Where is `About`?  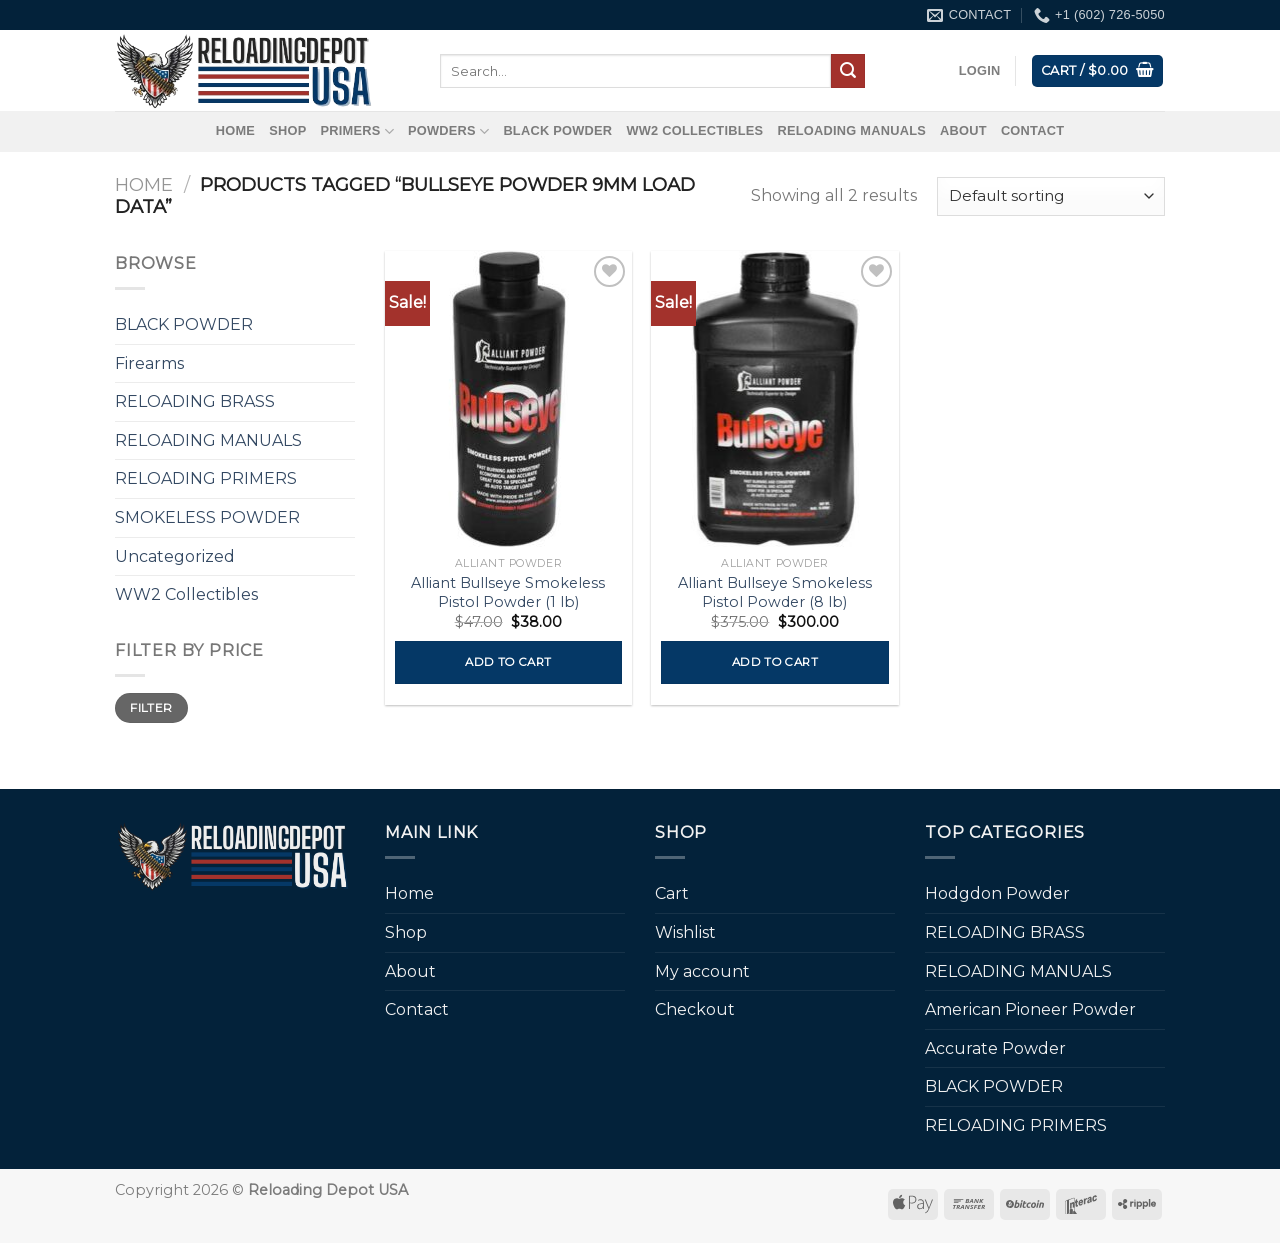 About is located at coordinates (963, 130).